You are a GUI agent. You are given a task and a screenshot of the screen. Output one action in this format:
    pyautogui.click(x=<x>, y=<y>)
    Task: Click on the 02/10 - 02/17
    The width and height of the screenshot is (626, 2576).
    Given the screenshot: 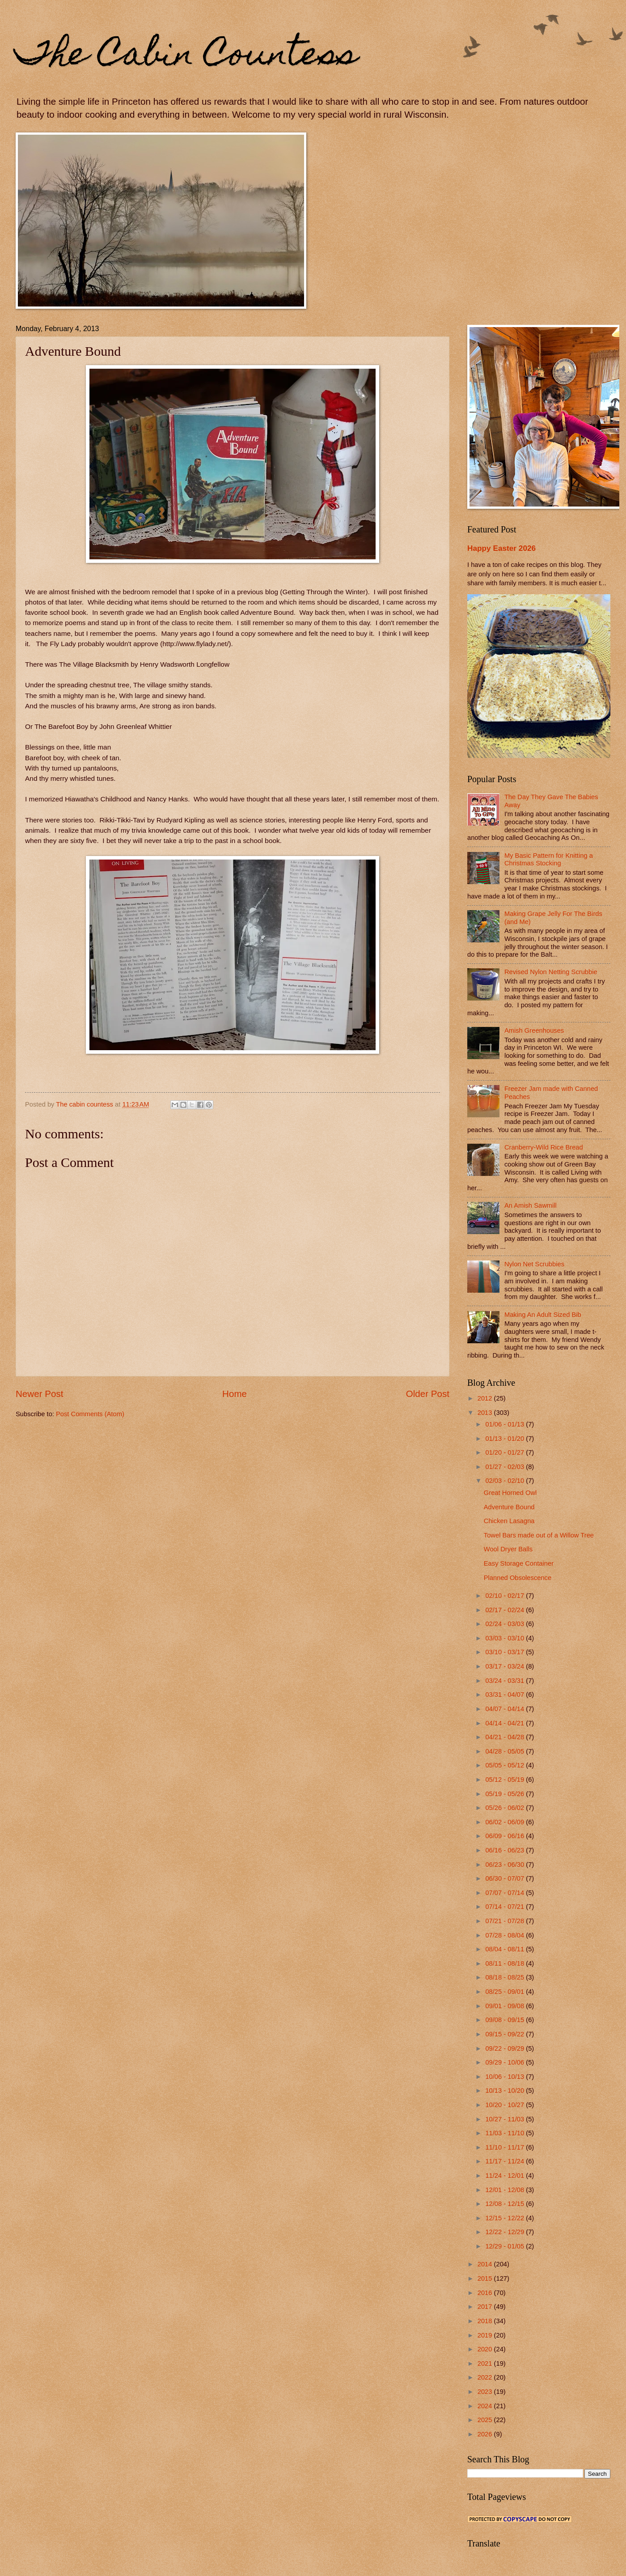 What is the action you would take?
    pyautogui.click(x=505, y=1595)
    